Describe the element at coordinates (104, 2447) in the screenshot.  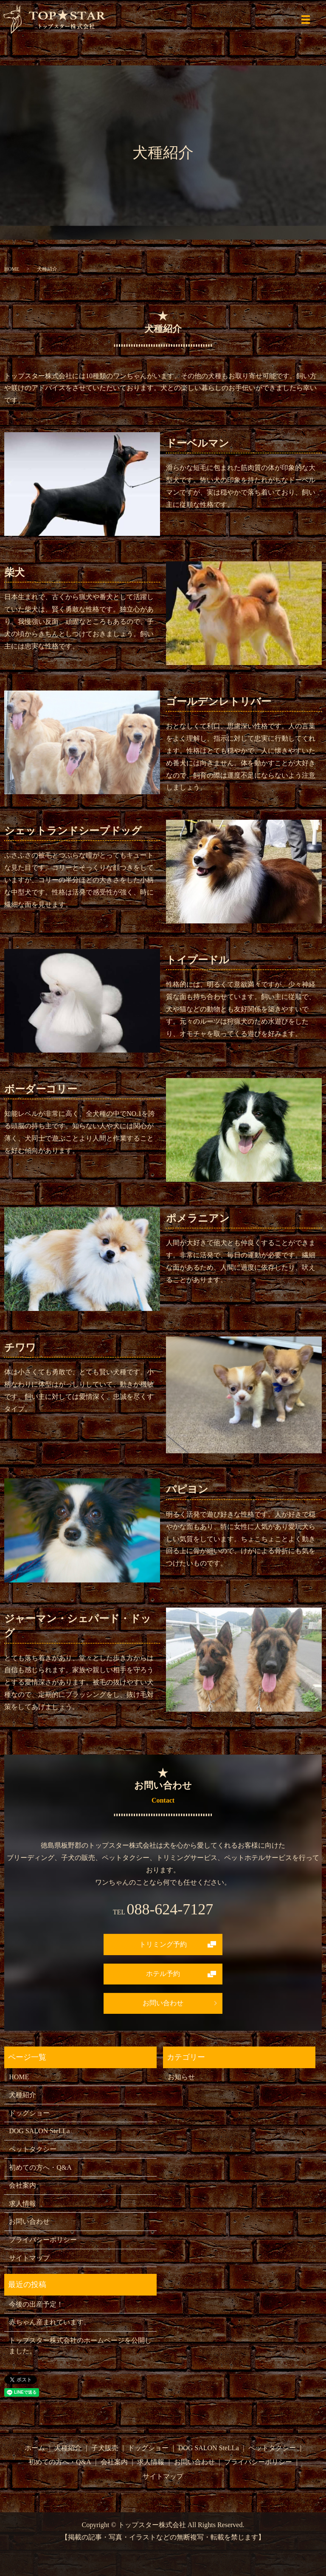
I see `子犬販売` at that location.